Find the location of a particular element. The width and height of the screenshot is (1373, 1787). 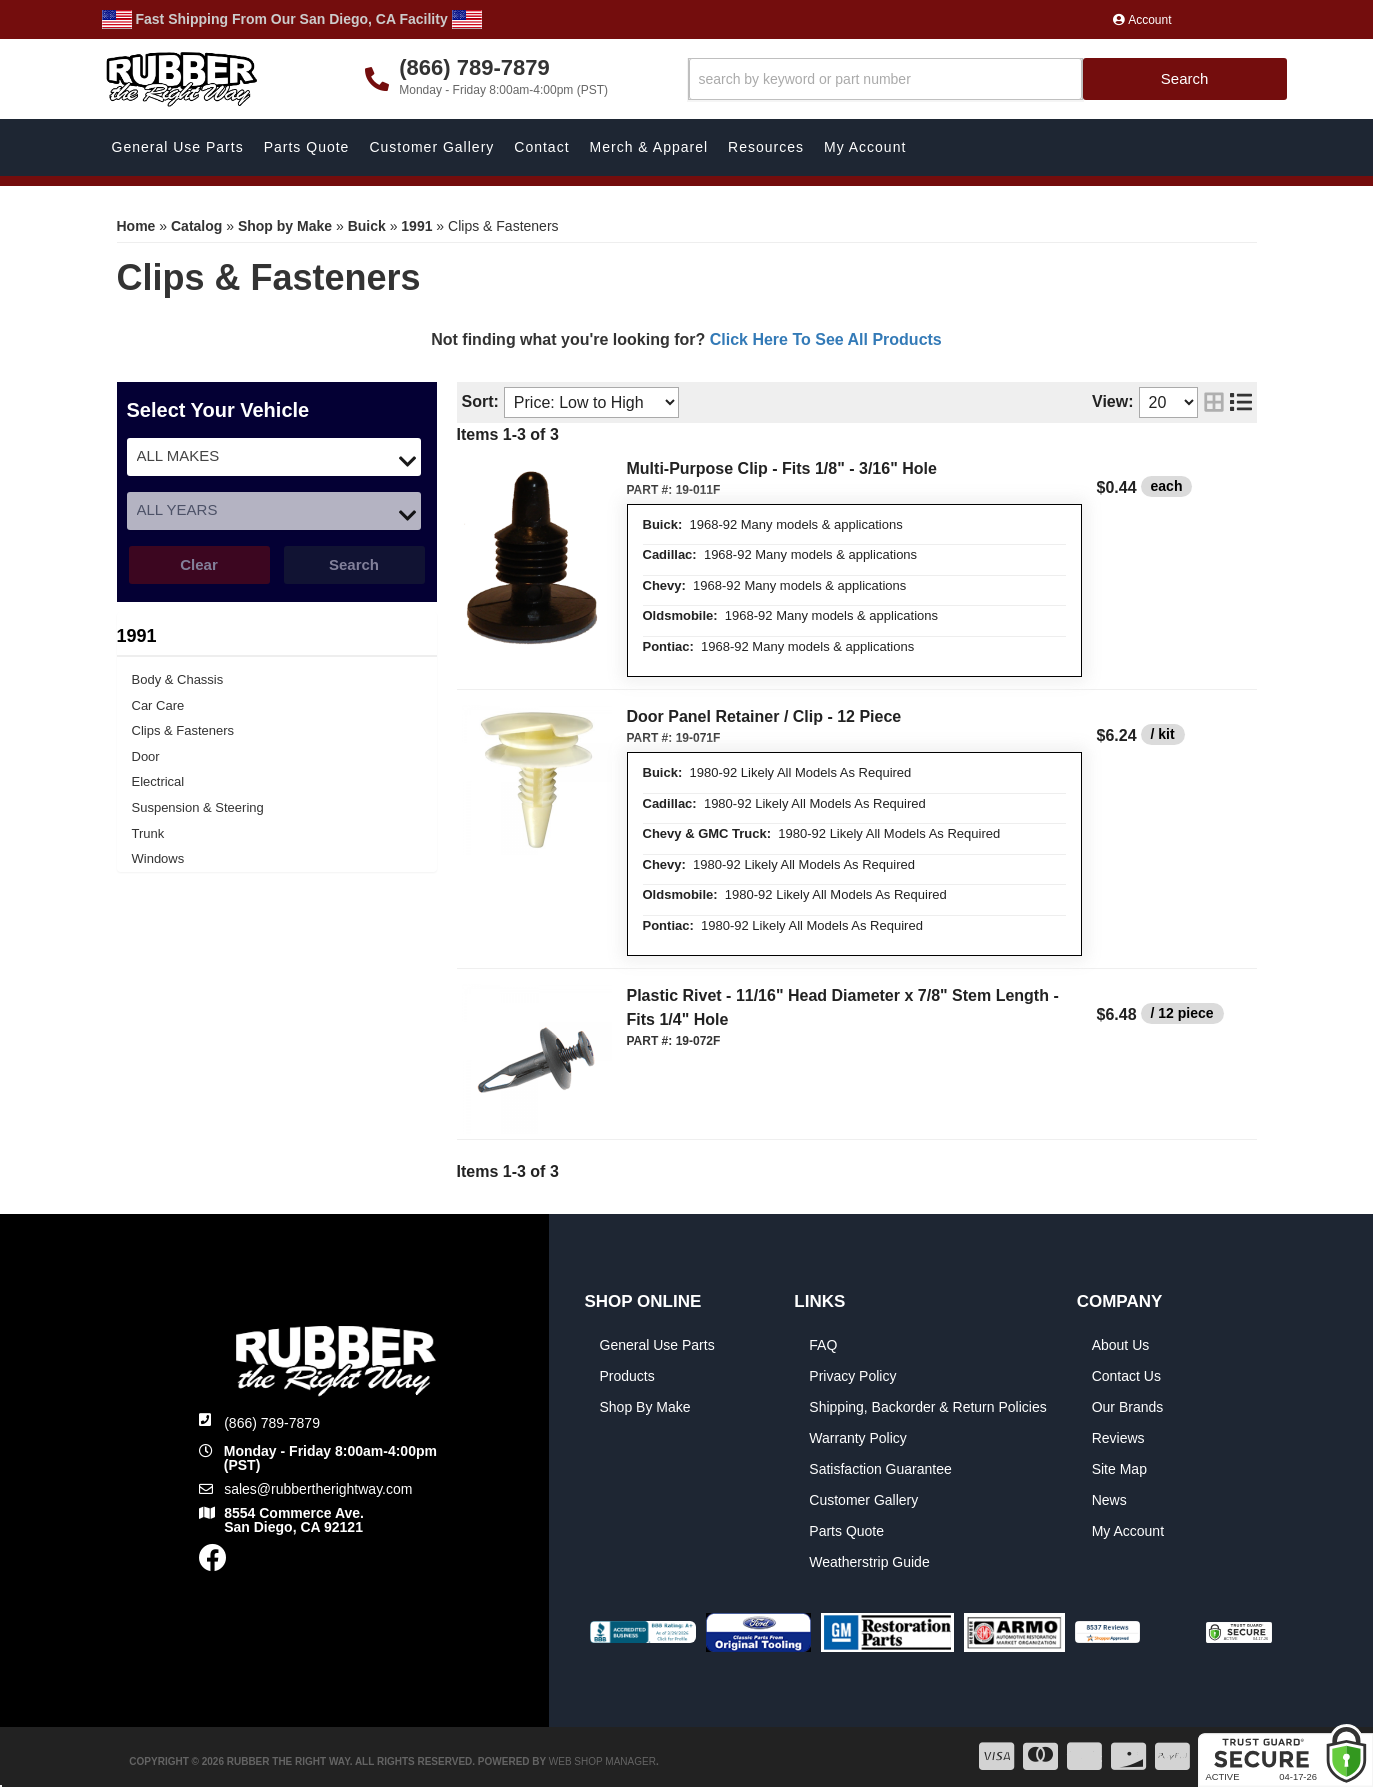

[list layout] is located at coordinates (1241, 402).